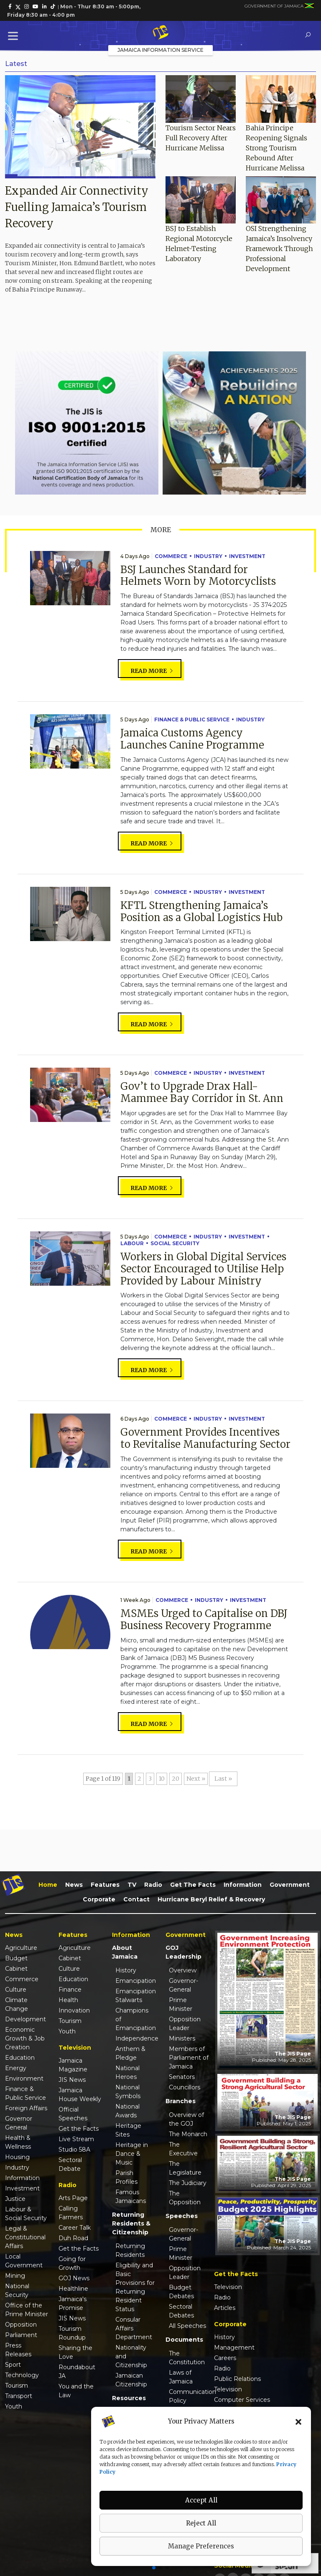  I want to click on Budget Debates, so click(181, 2292).